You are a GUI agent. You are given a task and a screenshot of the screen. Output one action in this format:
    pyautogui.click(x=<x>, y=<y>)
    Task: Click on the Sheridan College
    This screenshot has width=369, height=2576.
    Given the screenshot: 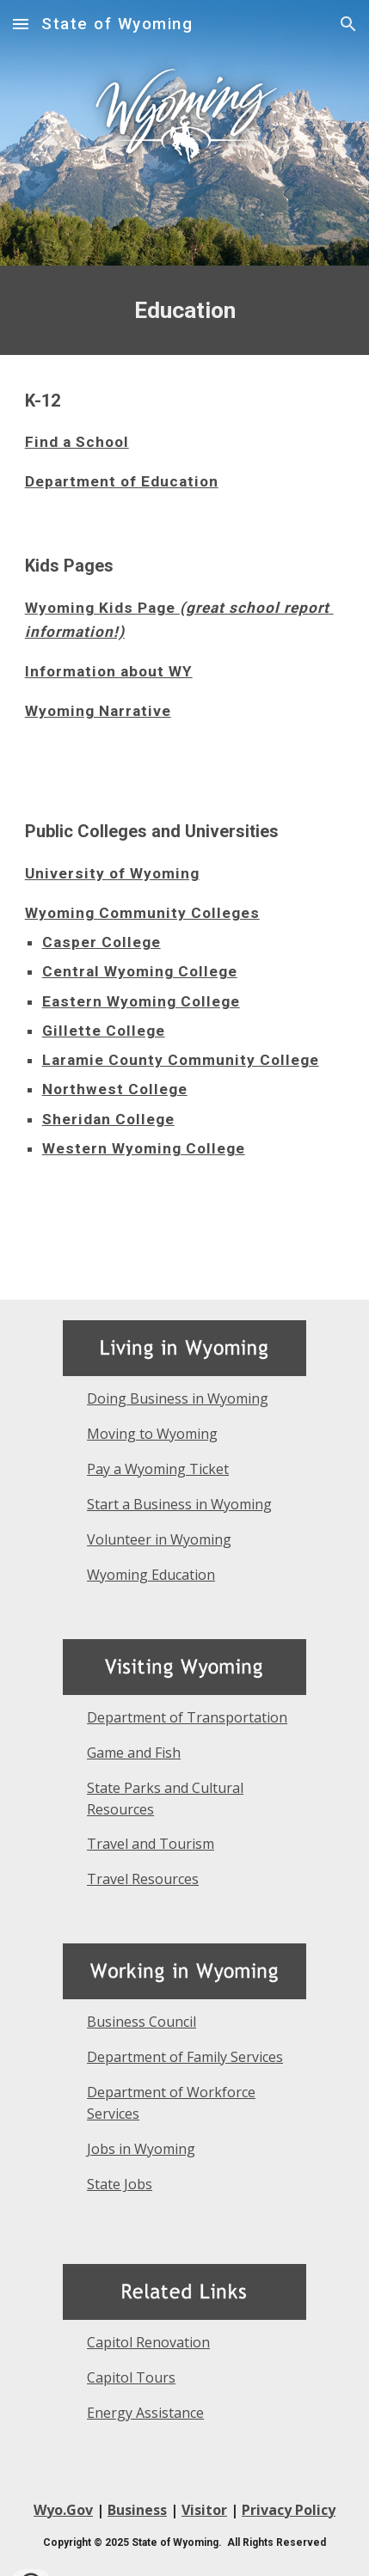 What is the action you would take?
    pyautogui.click(x=108, y=1119)
    